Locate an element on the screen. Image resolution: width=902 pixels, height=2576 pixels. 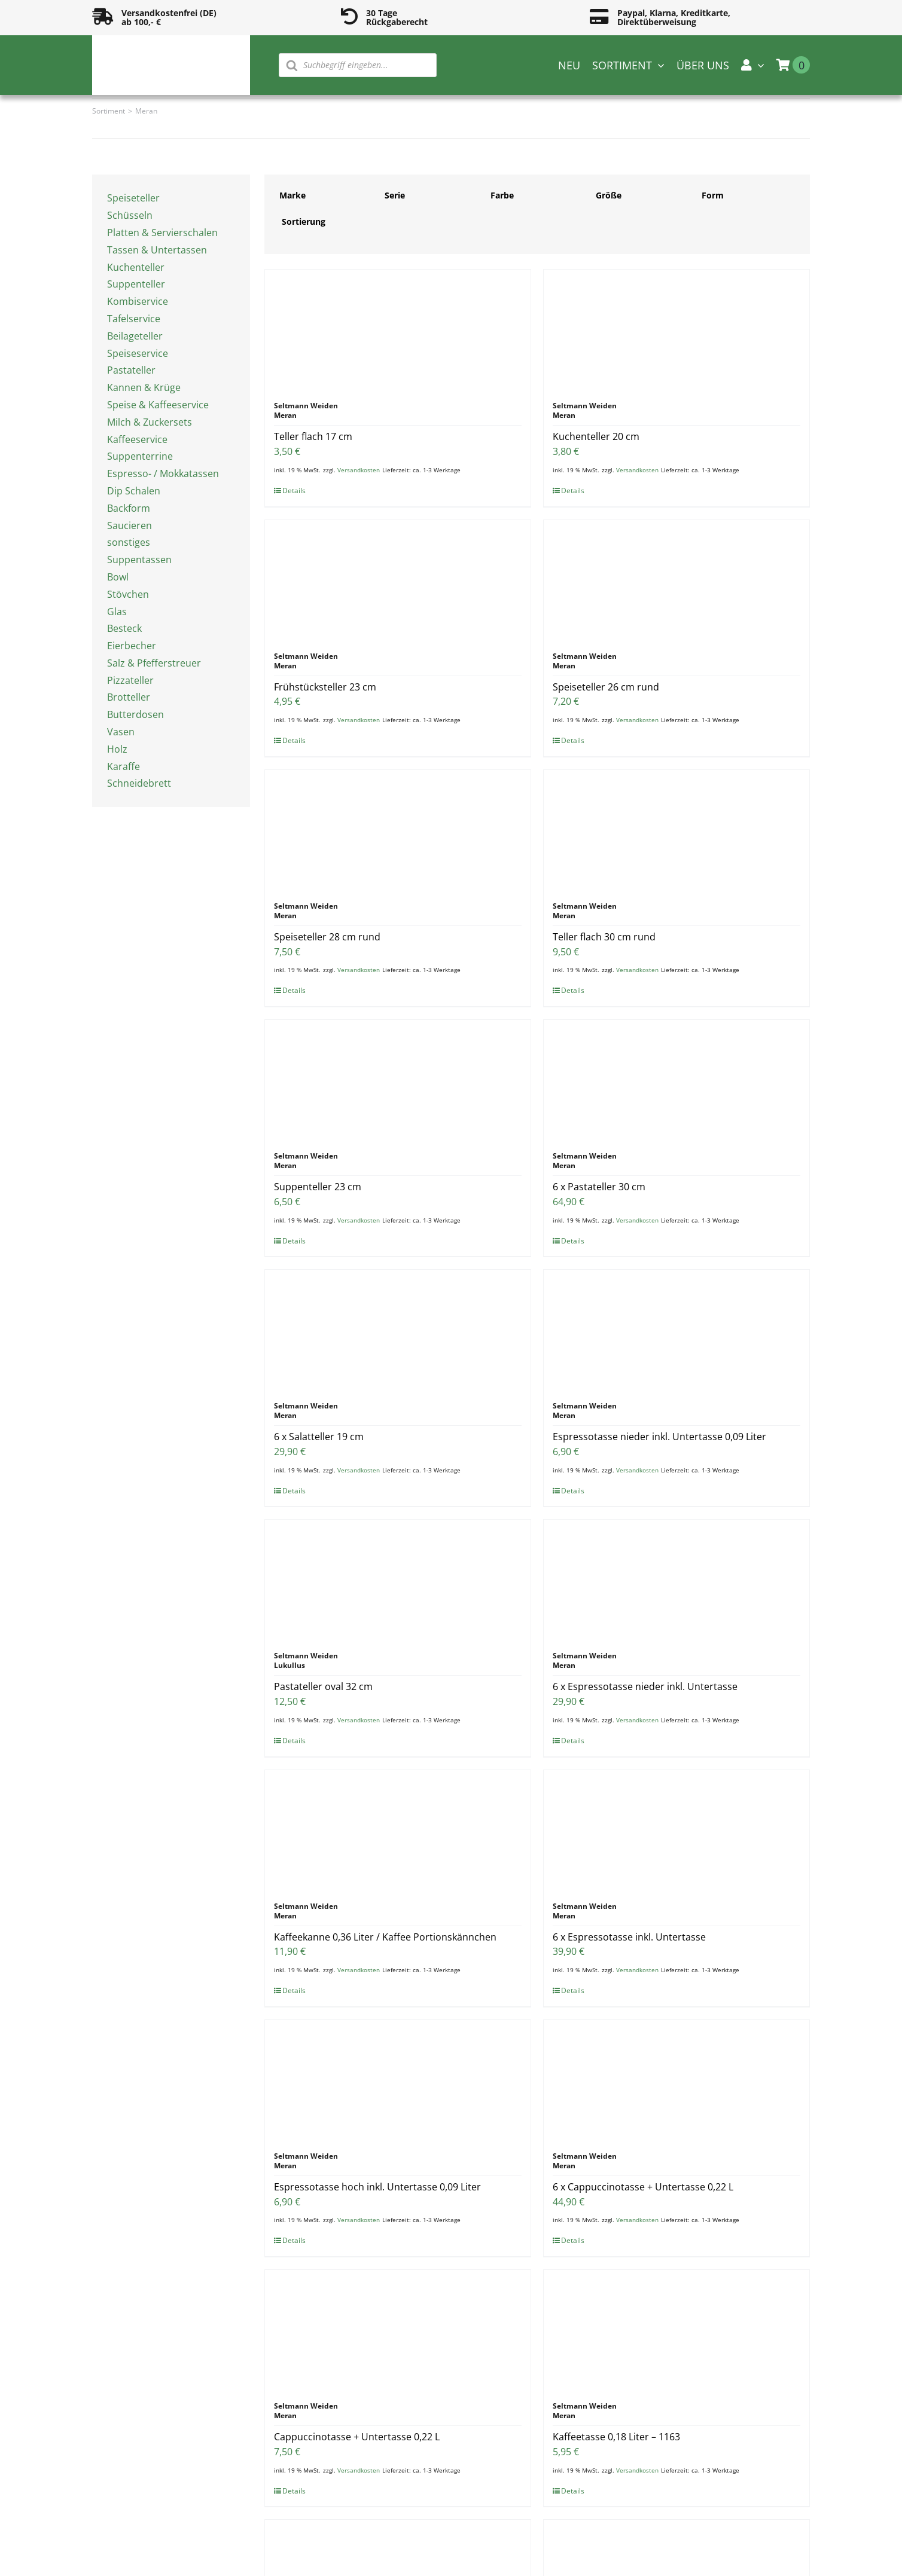
Tafelservice is located at coordinates (133, 318).